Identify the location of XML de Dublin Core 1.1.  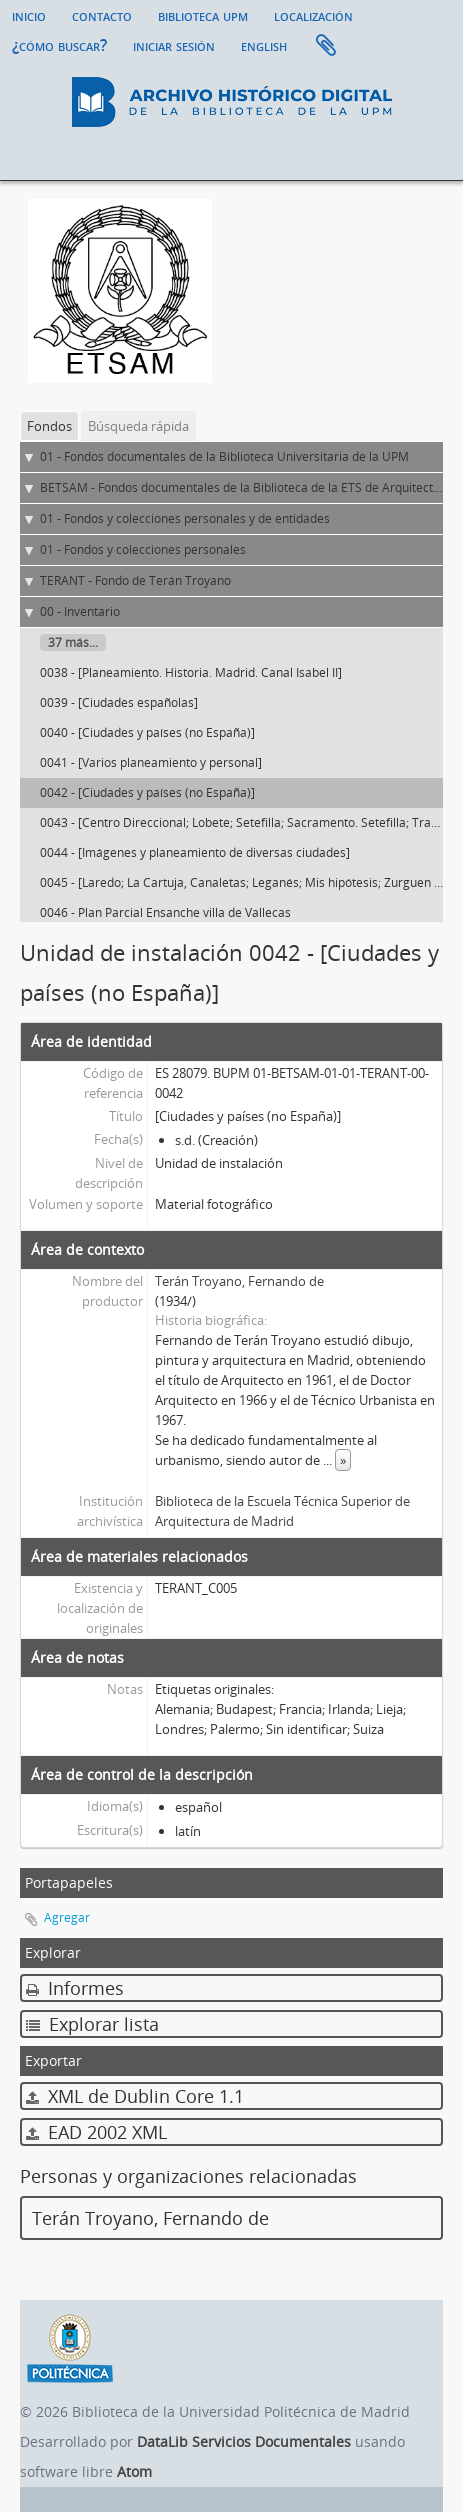
(135, 2096).